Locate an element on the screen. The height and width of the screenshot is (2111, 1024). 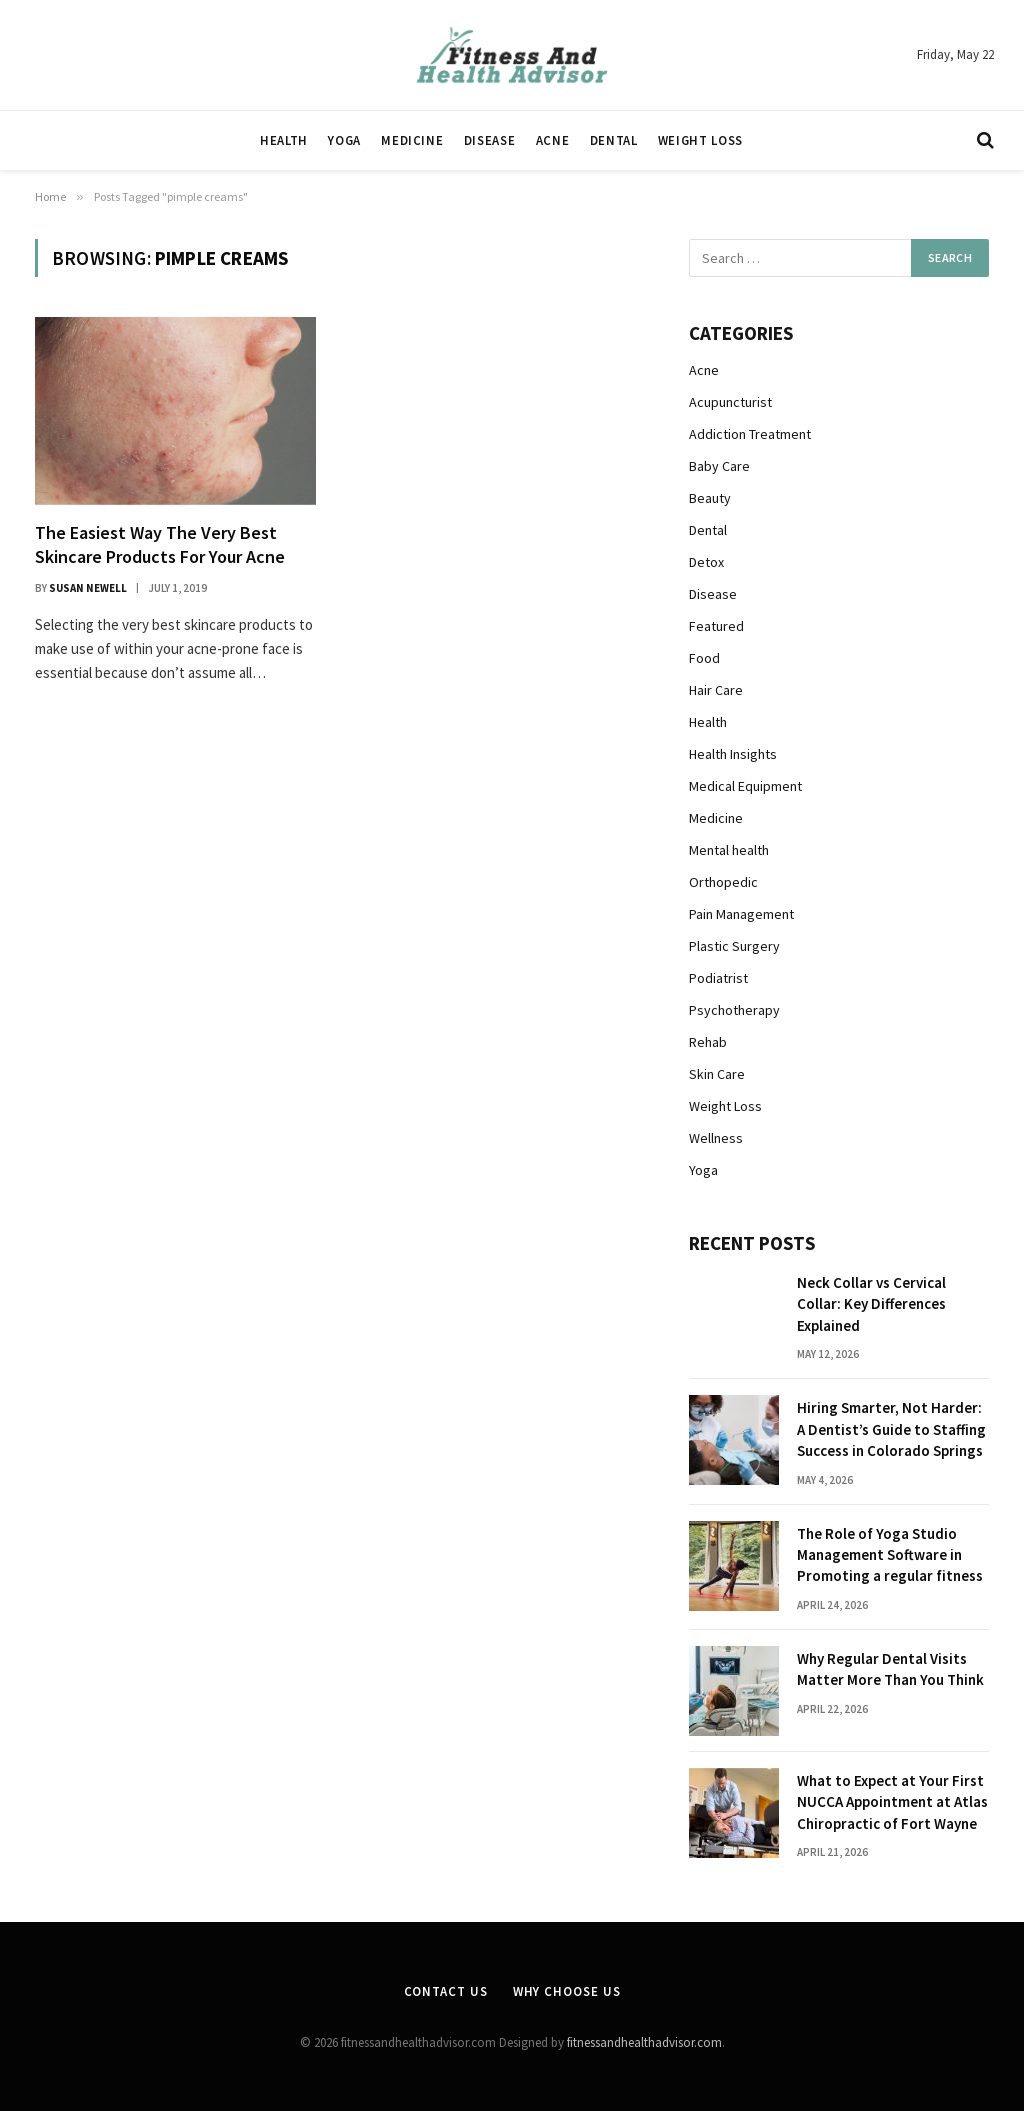
Health is located at coordinates (284, 140).